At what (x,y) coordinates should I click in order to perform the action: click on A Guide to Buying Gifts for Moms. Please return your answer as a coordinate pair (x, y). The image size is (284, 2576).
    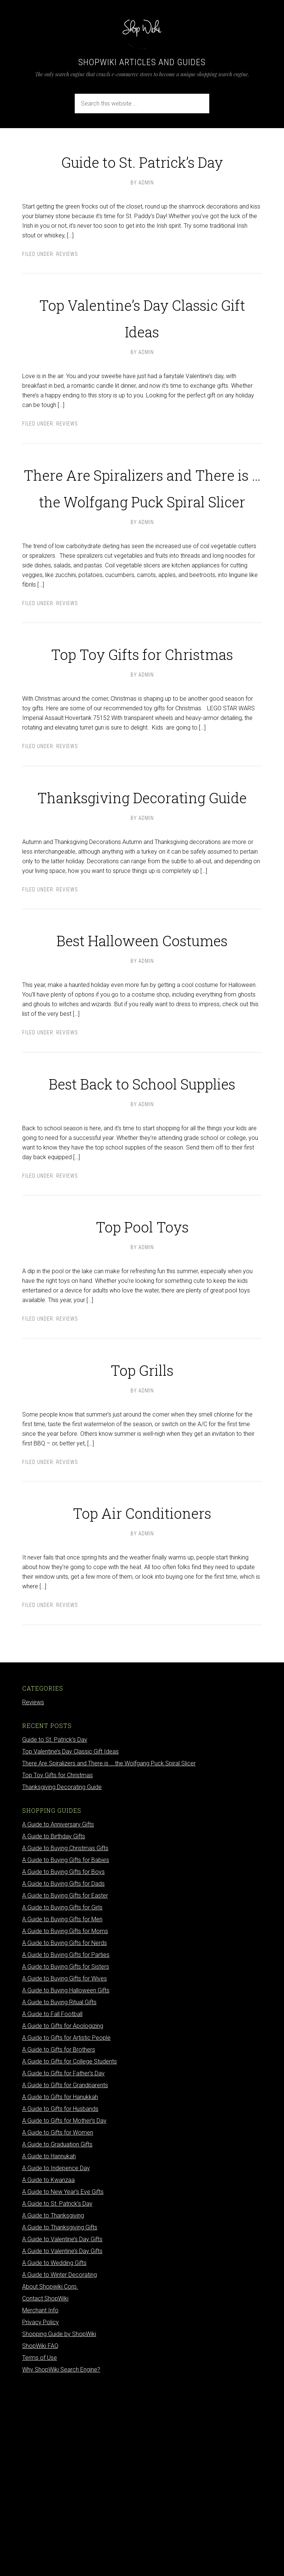
    Looking at the image, I should click on (65, 2117).